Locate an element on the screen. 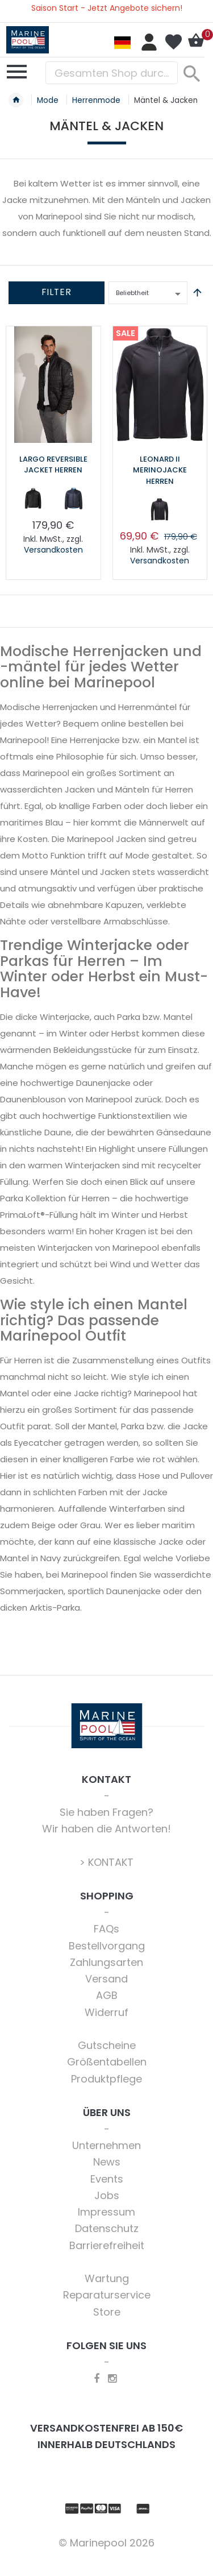 This screenshot has width=213, height=2576. [option] is located at coordinates (33, 498).